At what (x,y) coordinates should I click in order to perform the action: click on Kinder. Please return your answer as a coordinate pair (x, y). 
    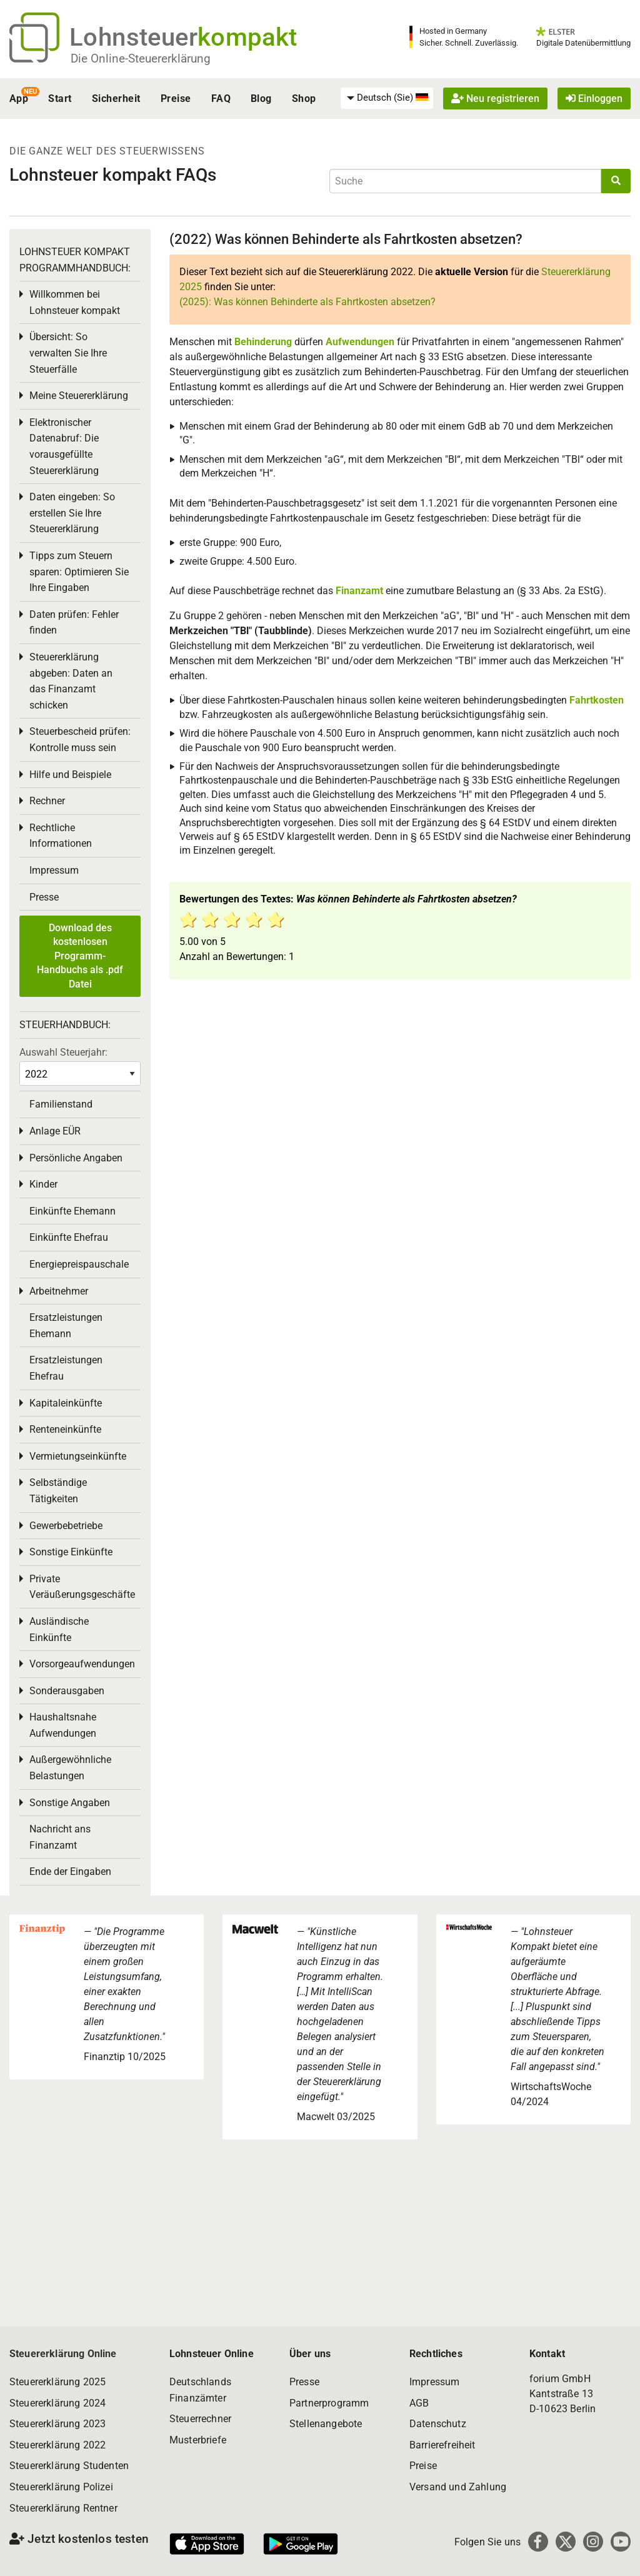
    Looking at the image, I should click on (43, 1184).